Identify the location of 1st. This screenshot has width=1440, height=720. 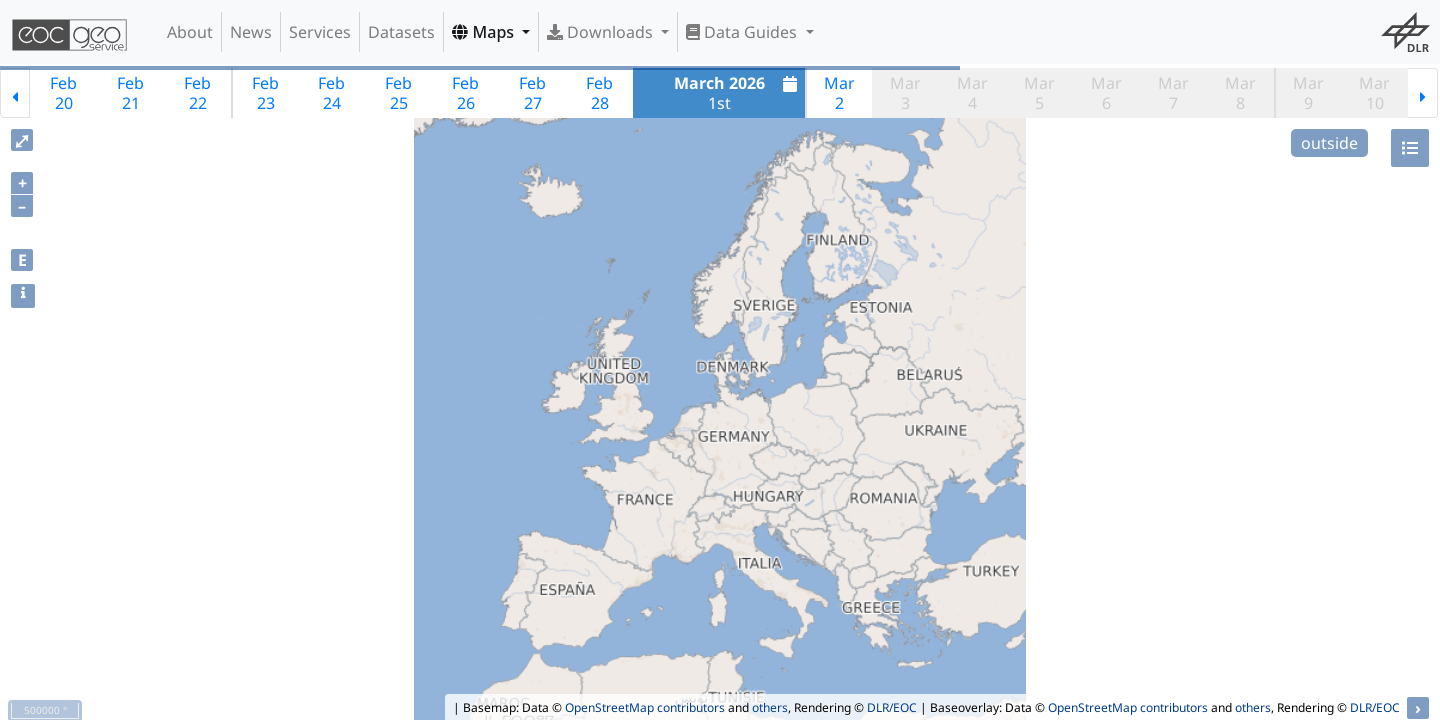
(738, 93).